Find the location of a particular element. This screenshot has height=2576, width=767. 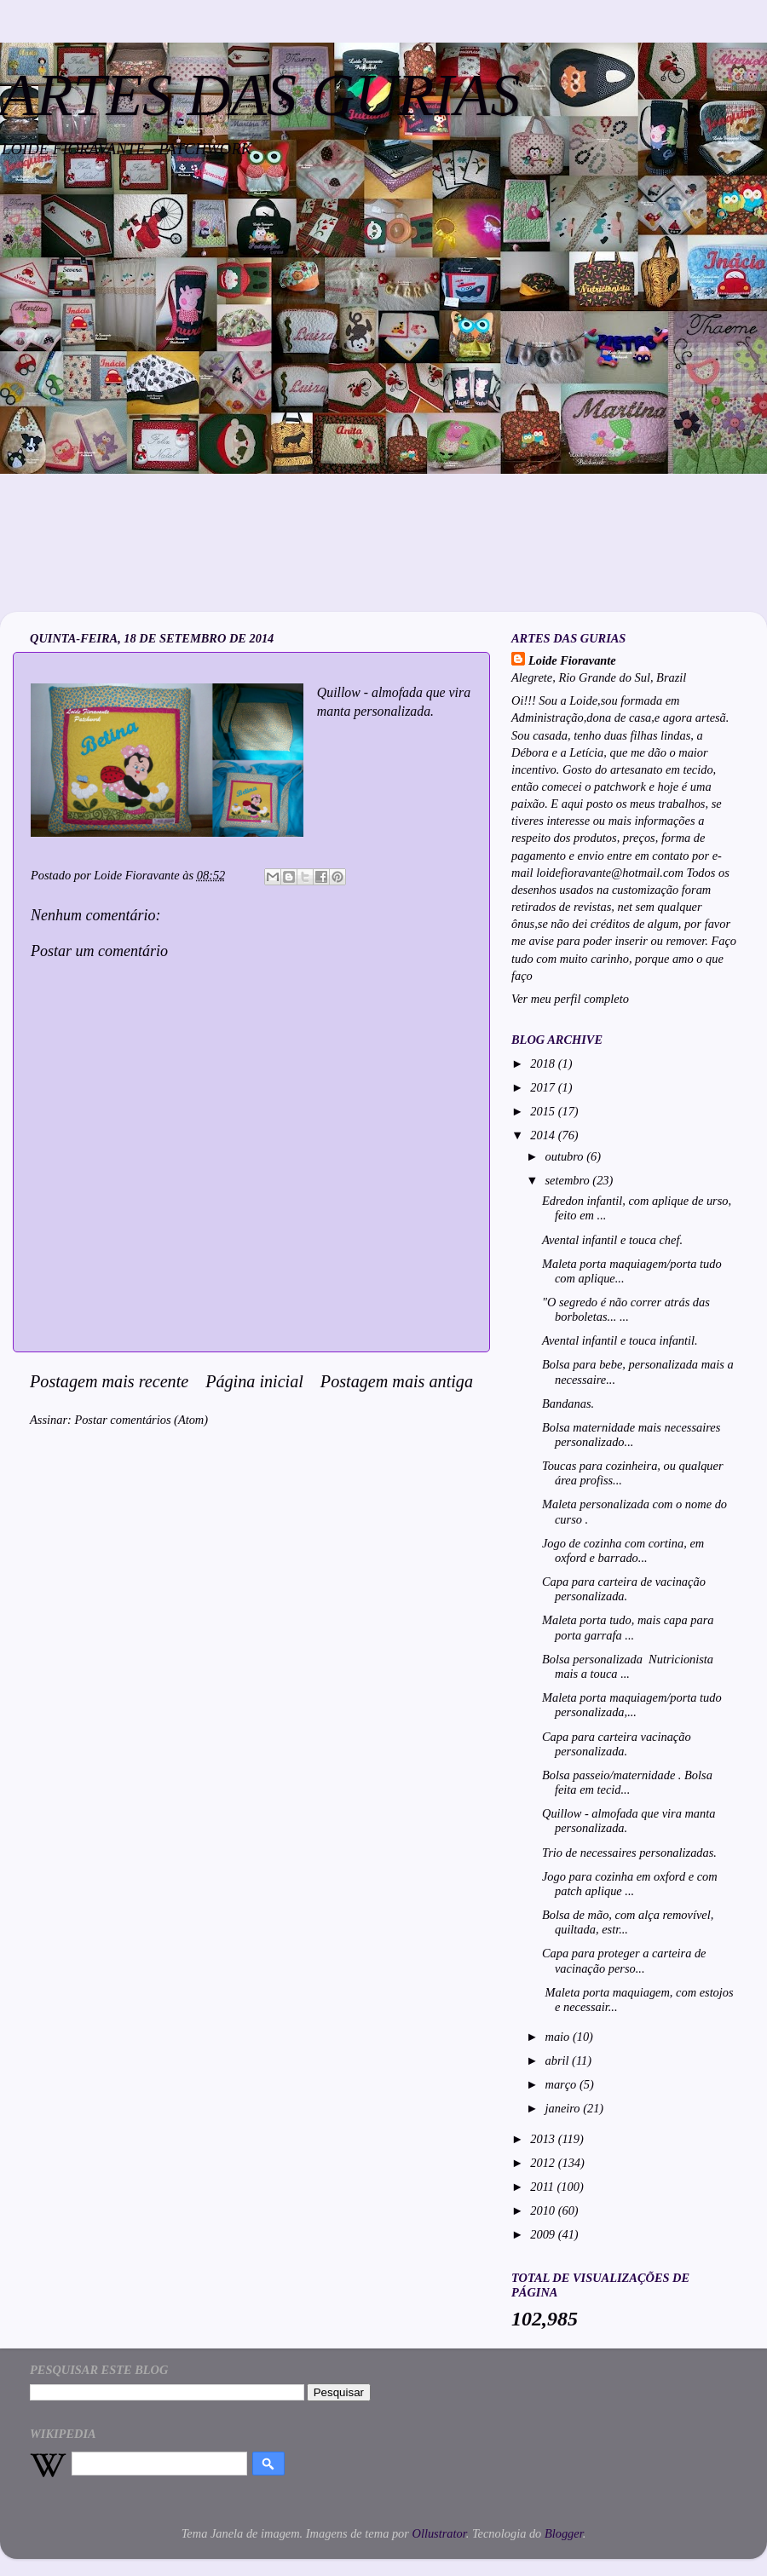

2010 is located at coordinates (543, 2210).